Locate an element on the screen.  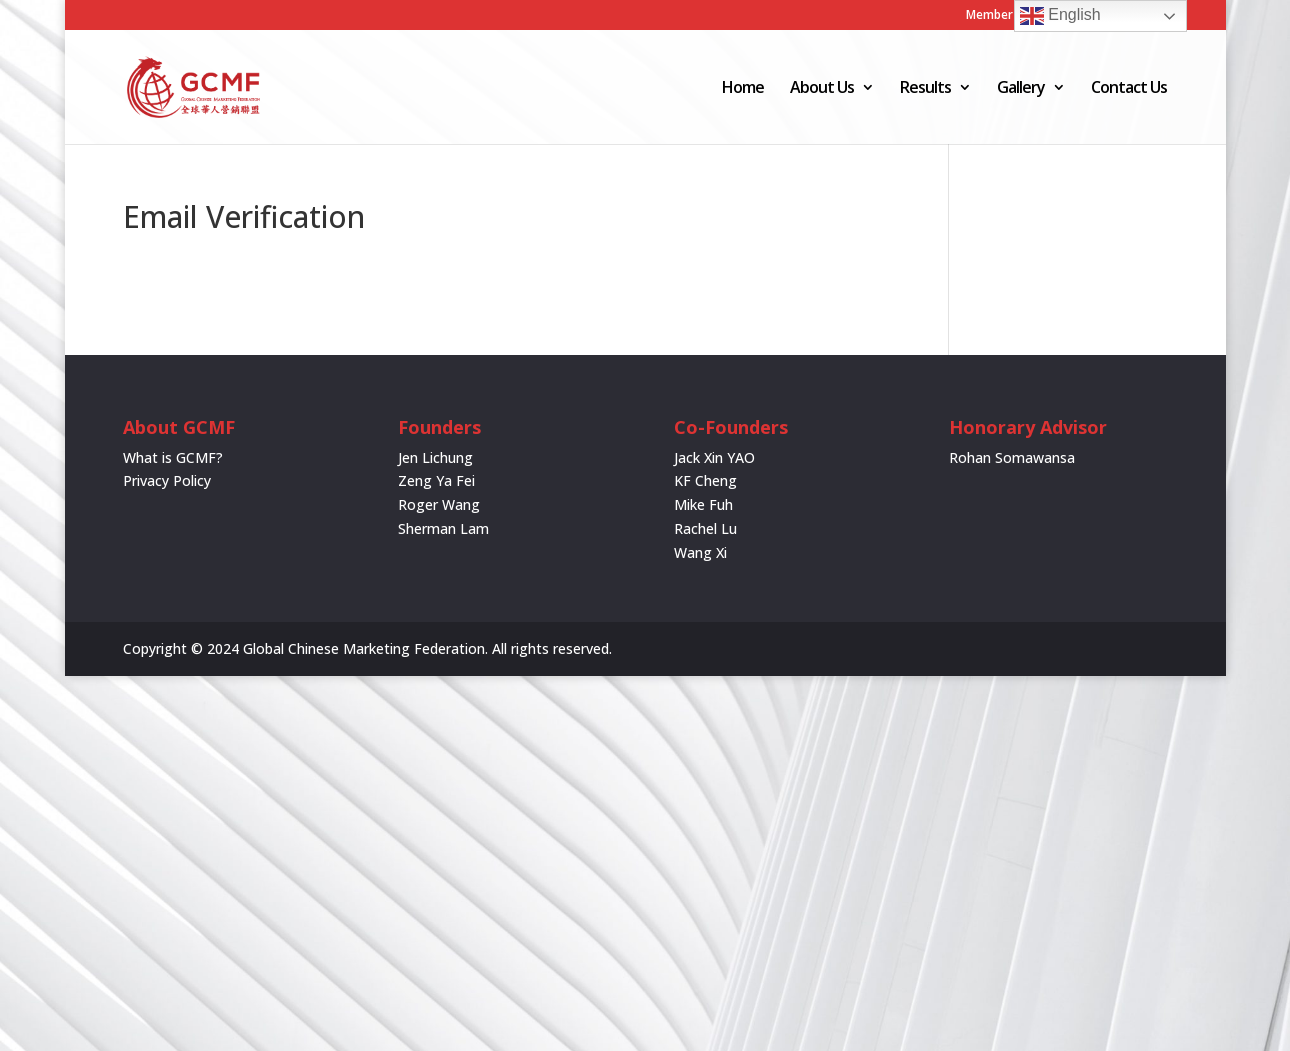
Rohan Somawansa is located at coordinates (1012, 457).